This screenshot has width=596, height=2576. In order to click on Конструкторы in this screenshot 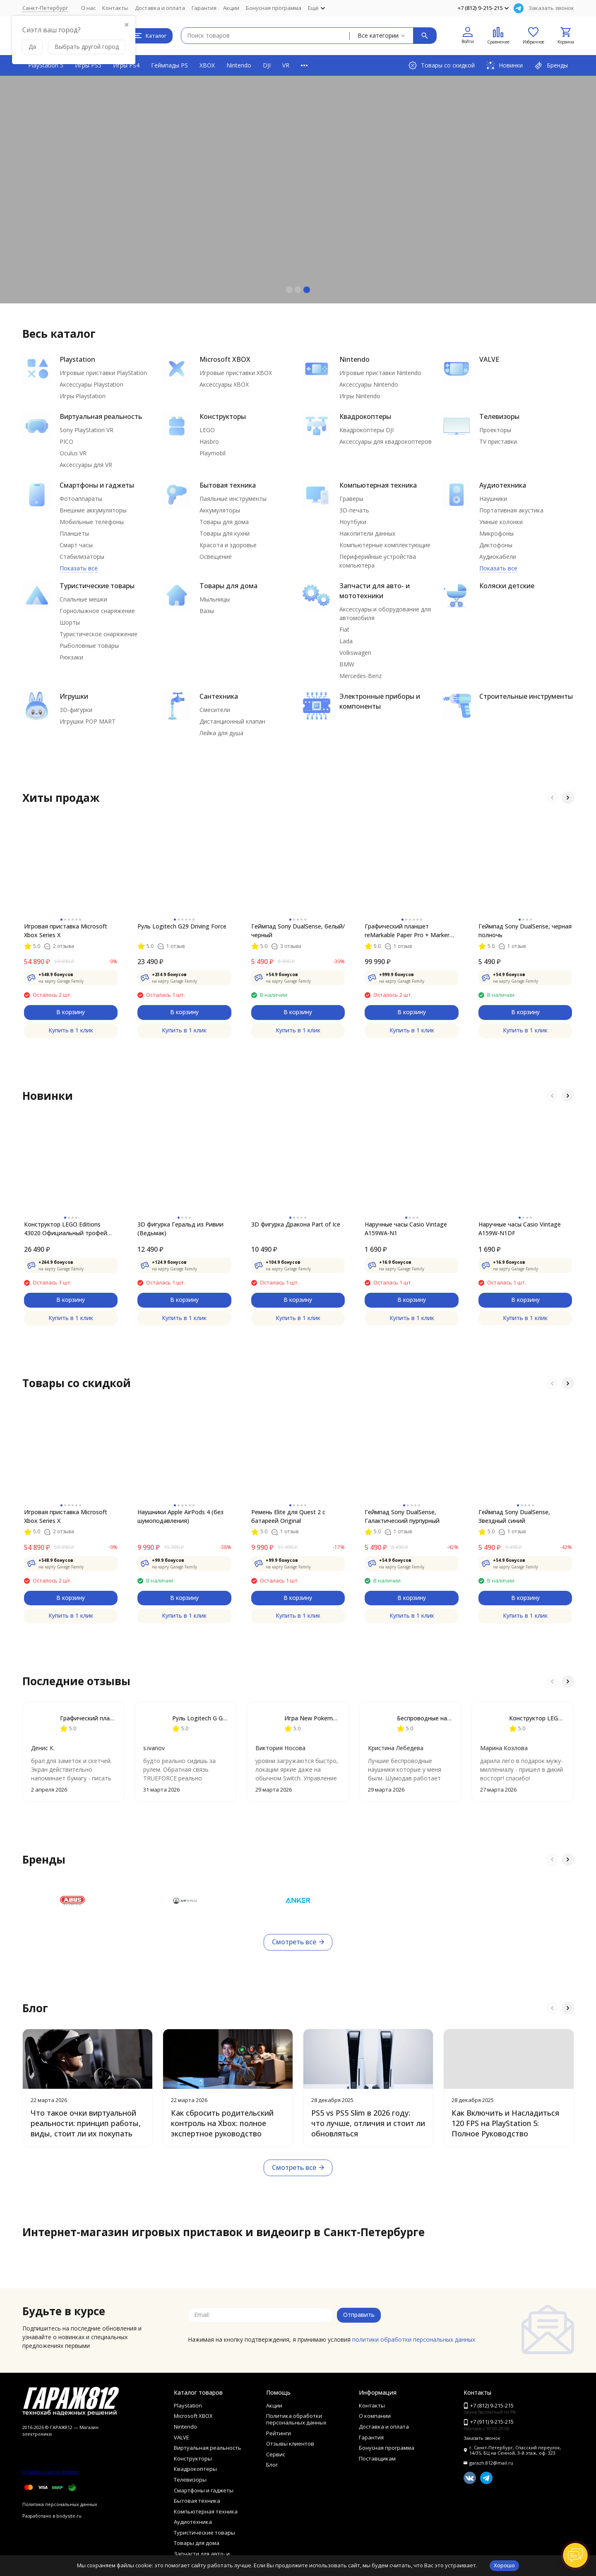, I will do `click(222, 416)`.